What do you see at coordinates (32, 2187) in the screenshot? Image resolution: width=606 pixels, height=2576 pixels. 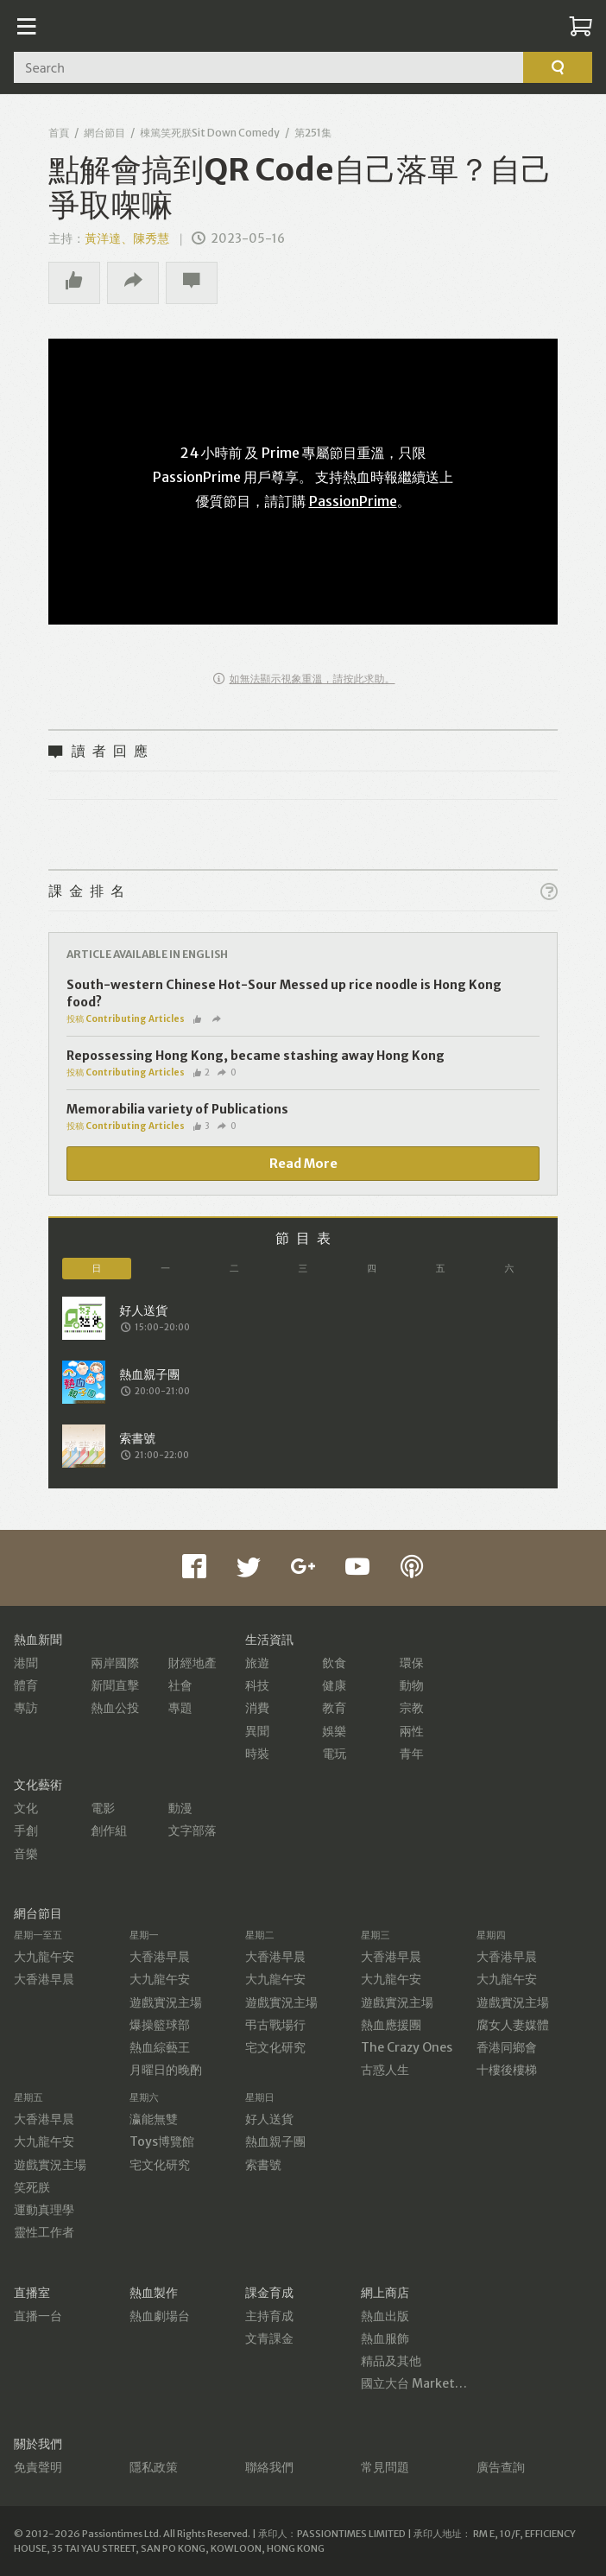 I see `笑死朕` at bounding box center [32, 2187].